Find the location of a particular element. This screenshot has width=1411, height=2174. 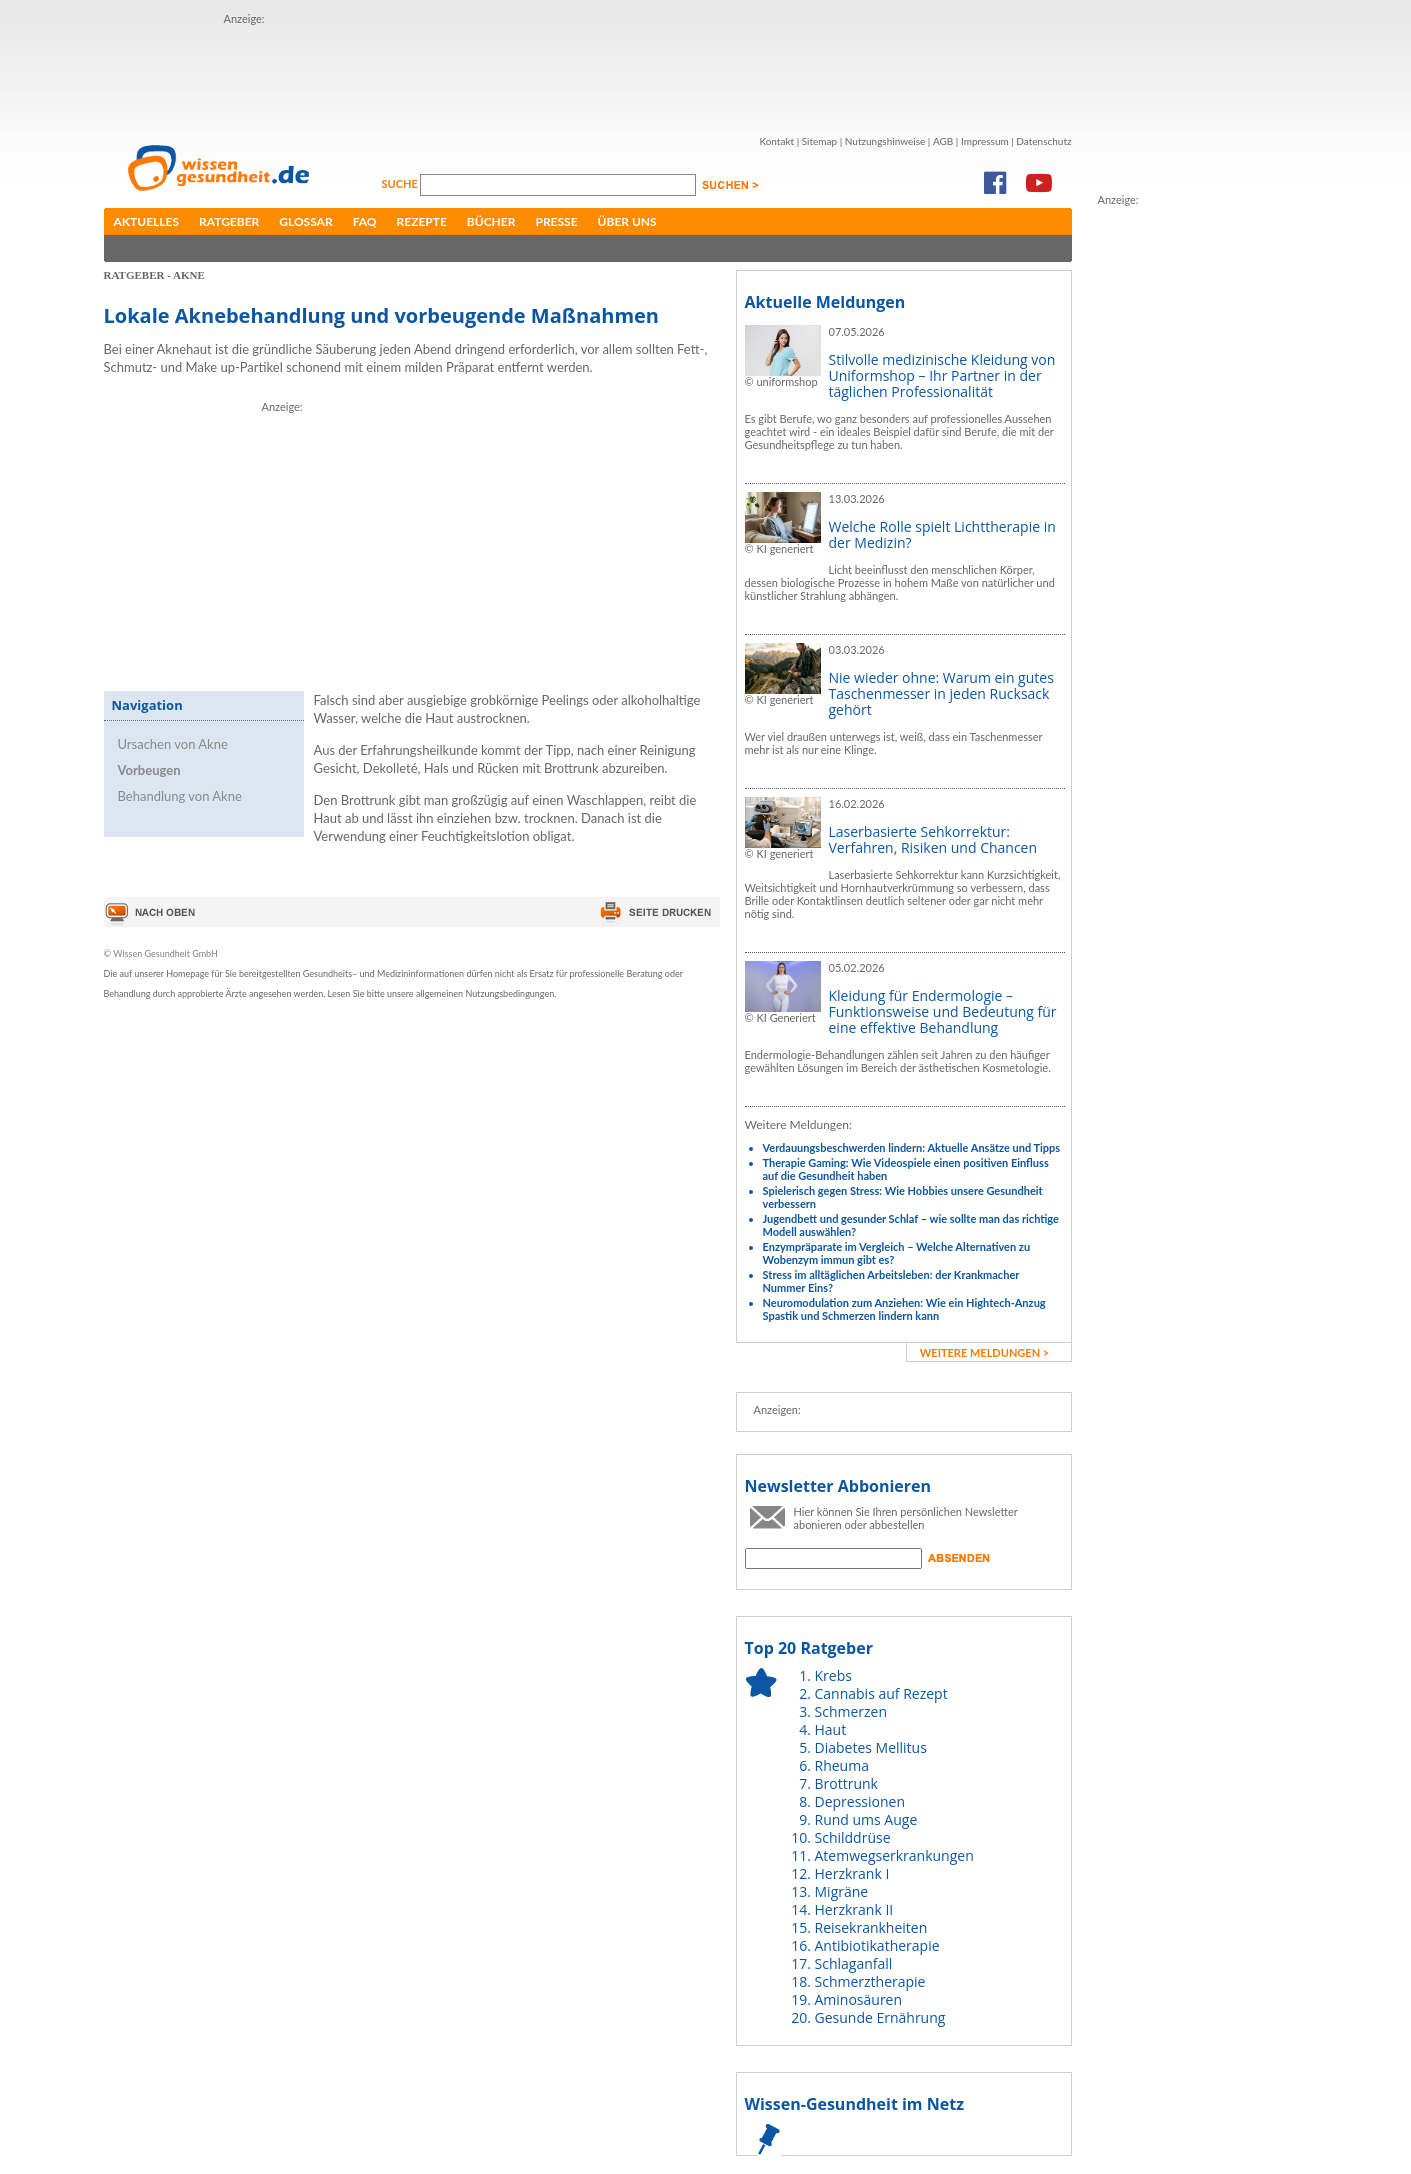

Reisekrankheiten is located at coordinates (871, 1927).